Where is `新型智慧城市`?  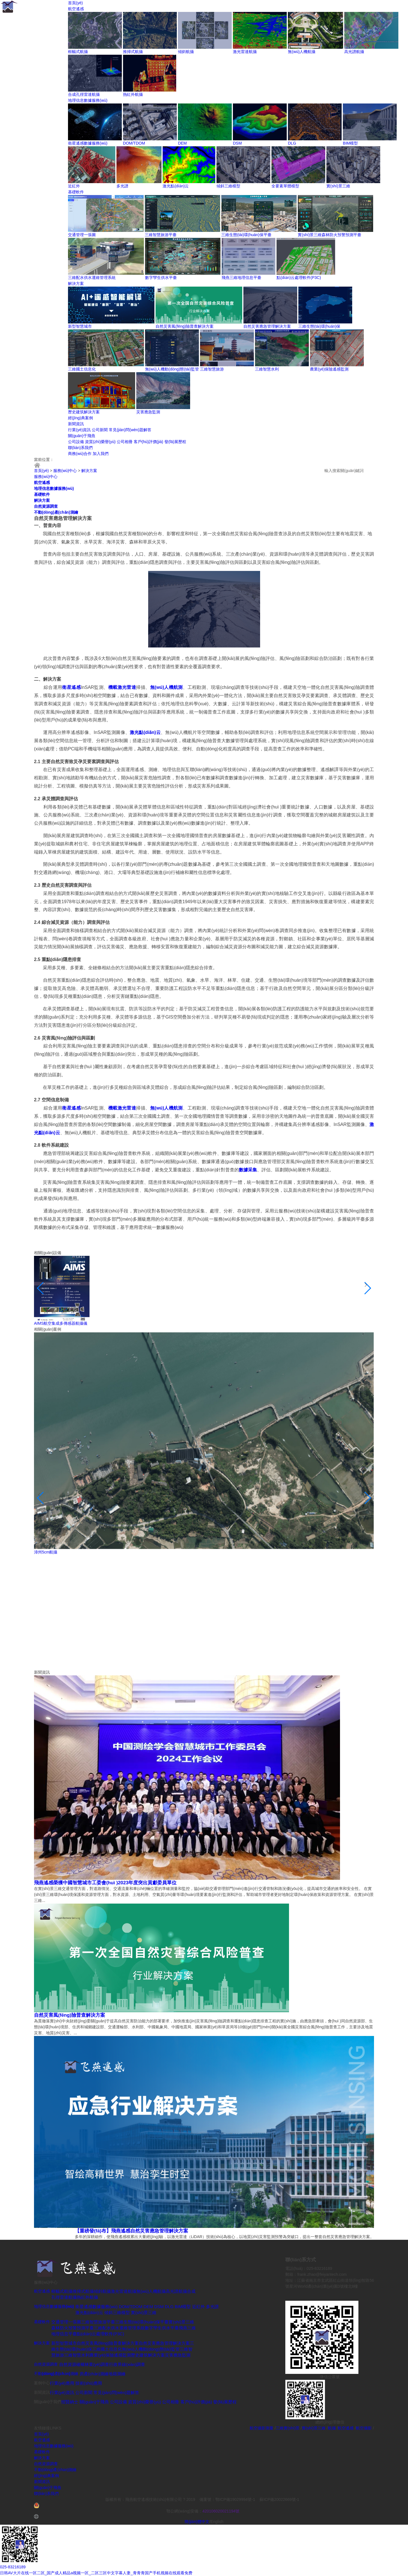
新型智慧城市 is located at coordinates (80, 326).